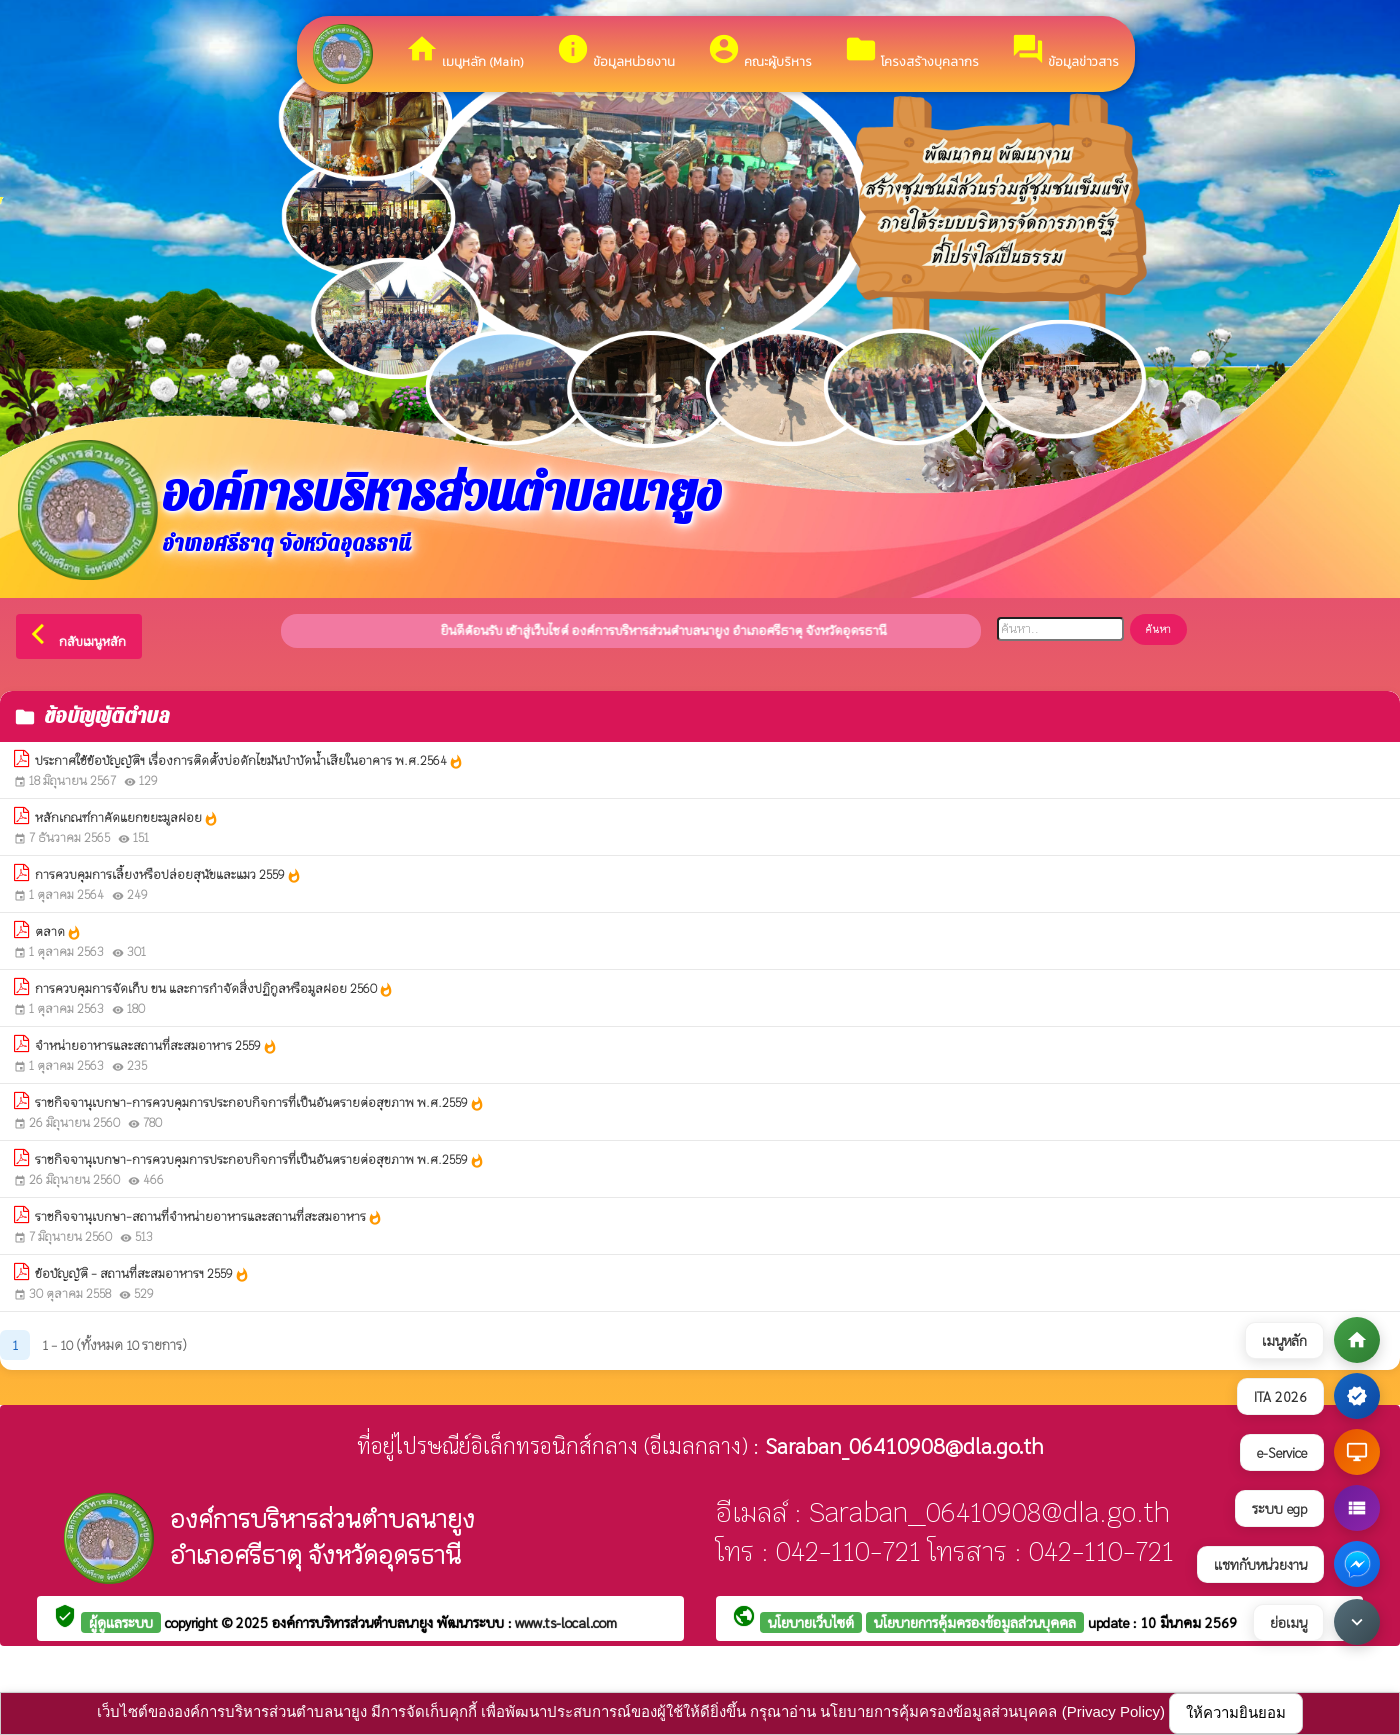 This screenshot has height=1735, width=1400. I want to click on ประกาศใช้ข้อบัญญัติฯ เรื่องการติดตั้งบ่อดักไขมันบำบัดน้ำเสียในอาคาร พ.ศ.2564, so click(249, 761).